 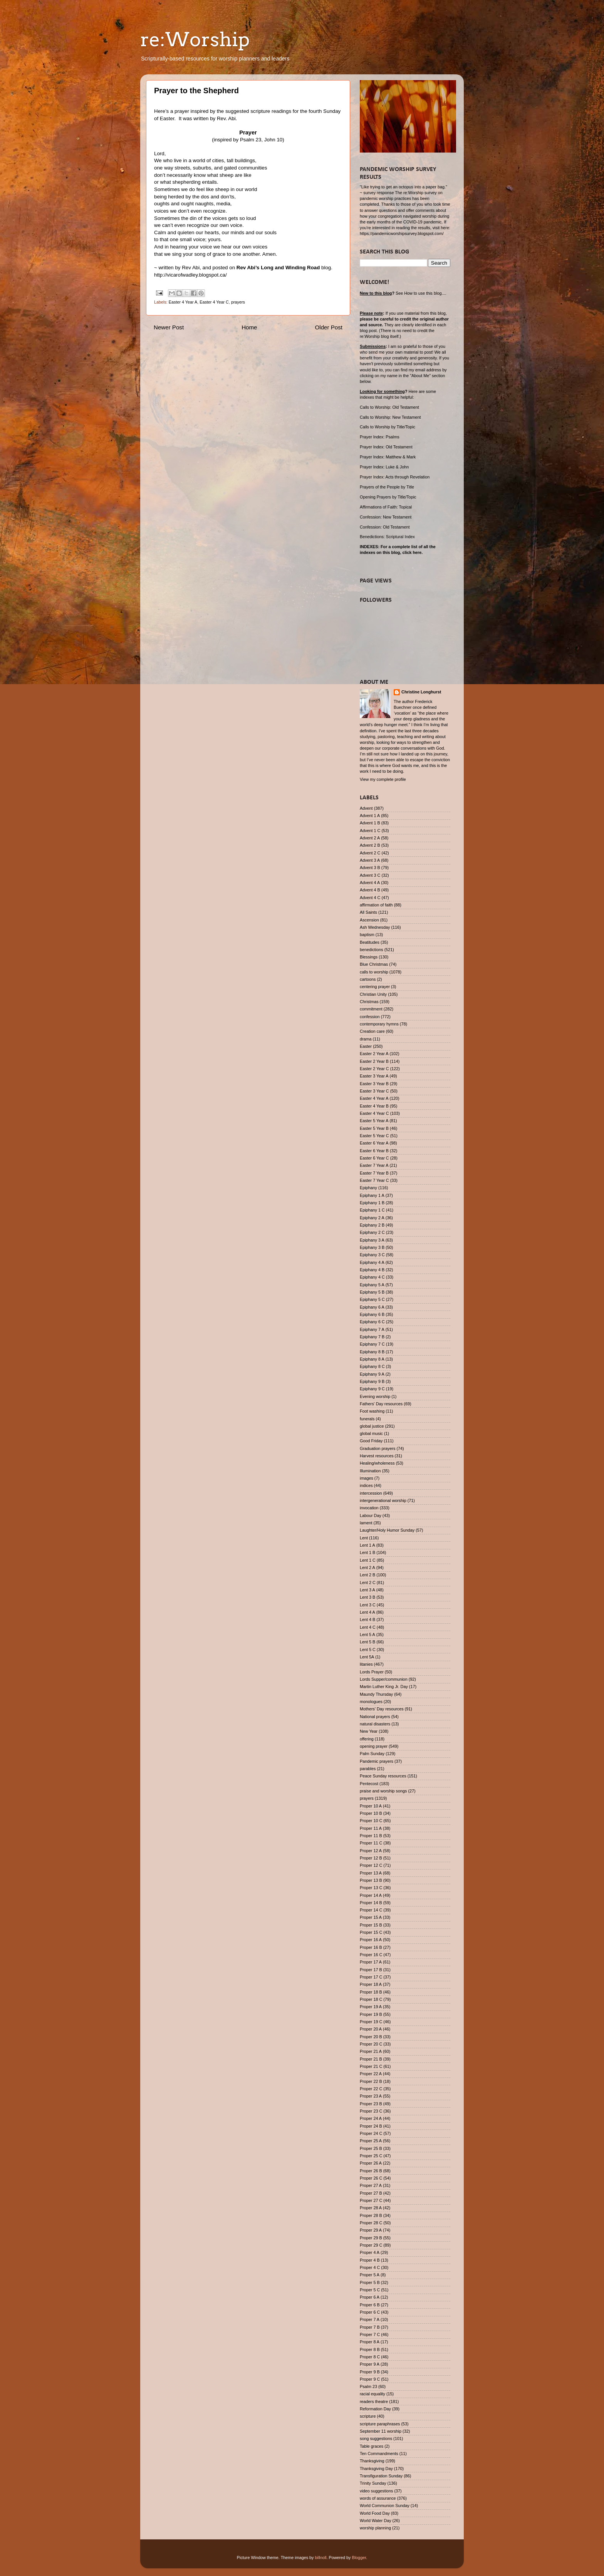 I want to click on Epiphany 2 B, so click(x=372, y=1225).